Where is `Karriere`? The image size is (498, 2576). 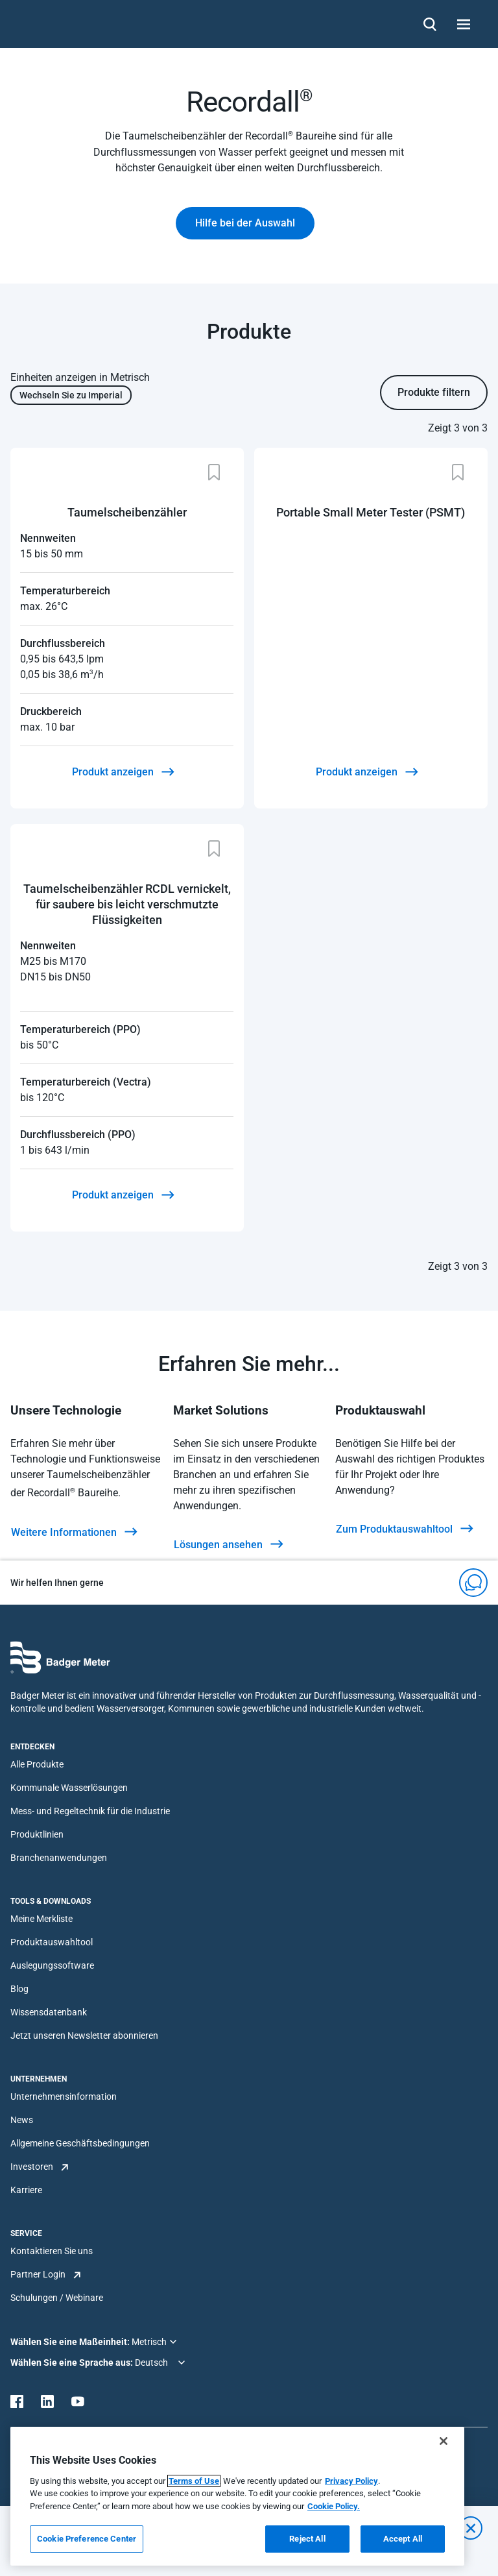 Karriere is located at coordinates (26, 2190).